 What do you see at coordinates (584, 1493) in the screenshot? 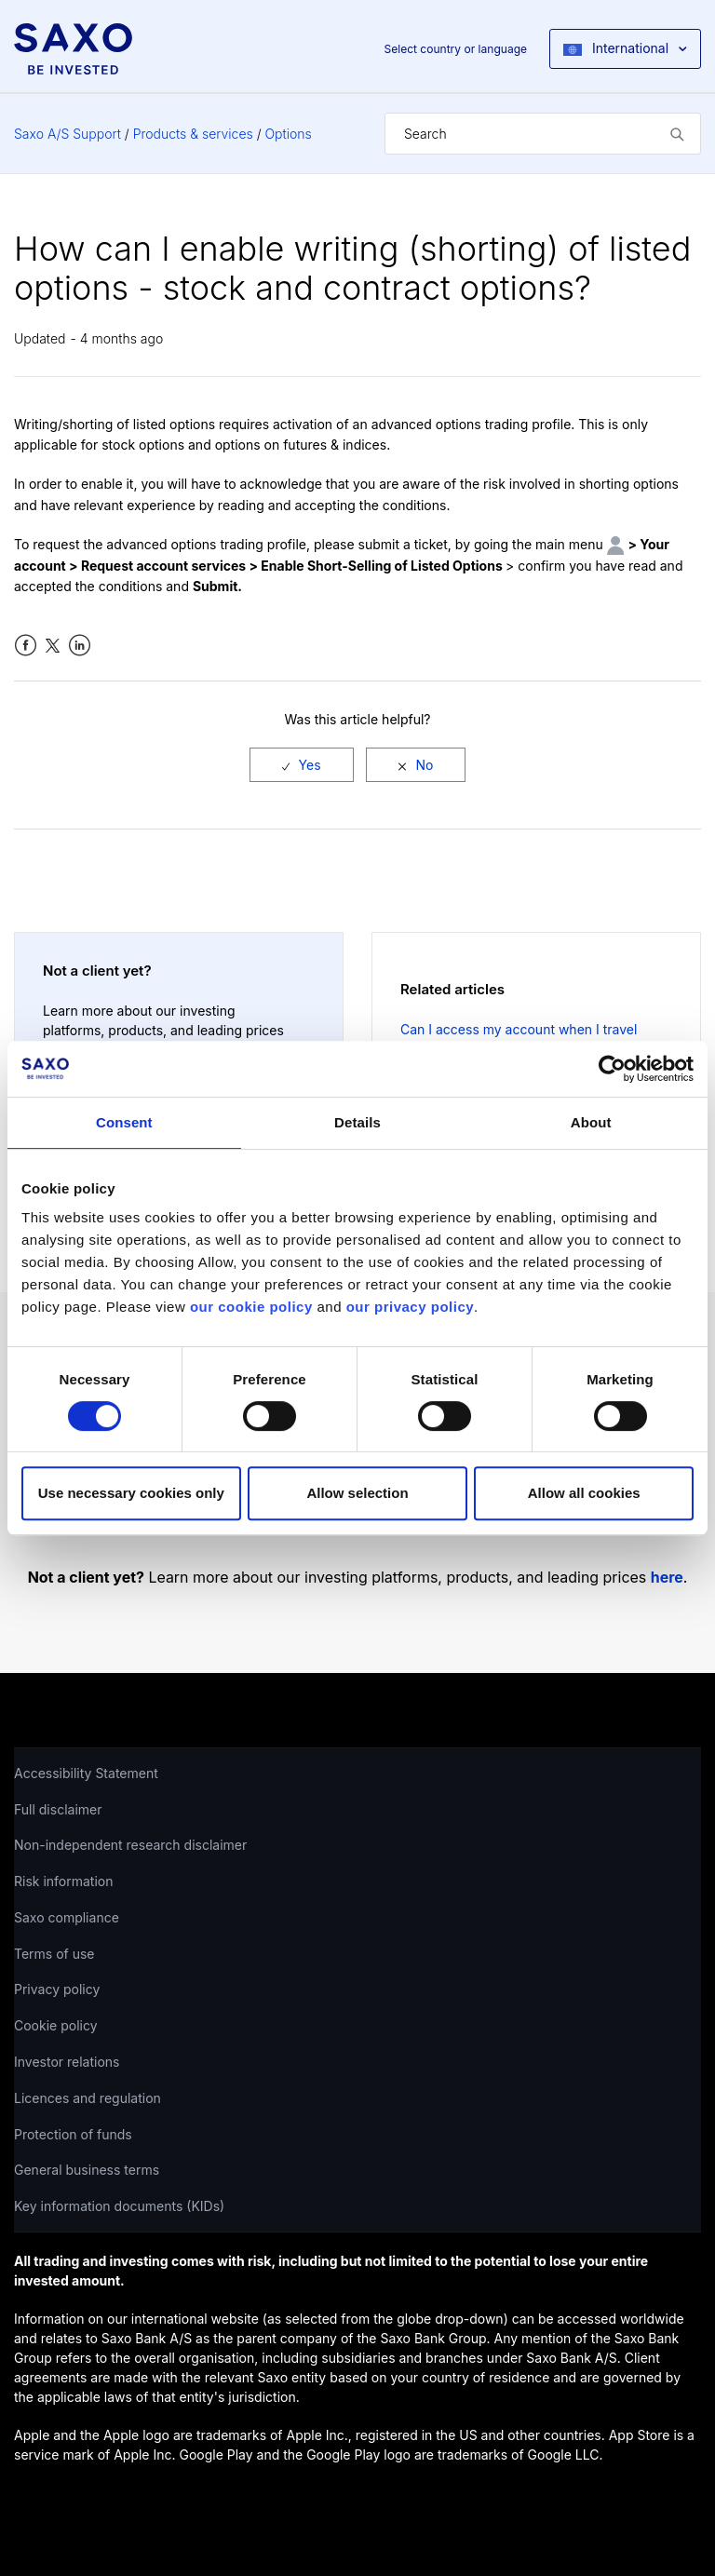
I see `Allow all cookies` at bounding box center [584, 1493].